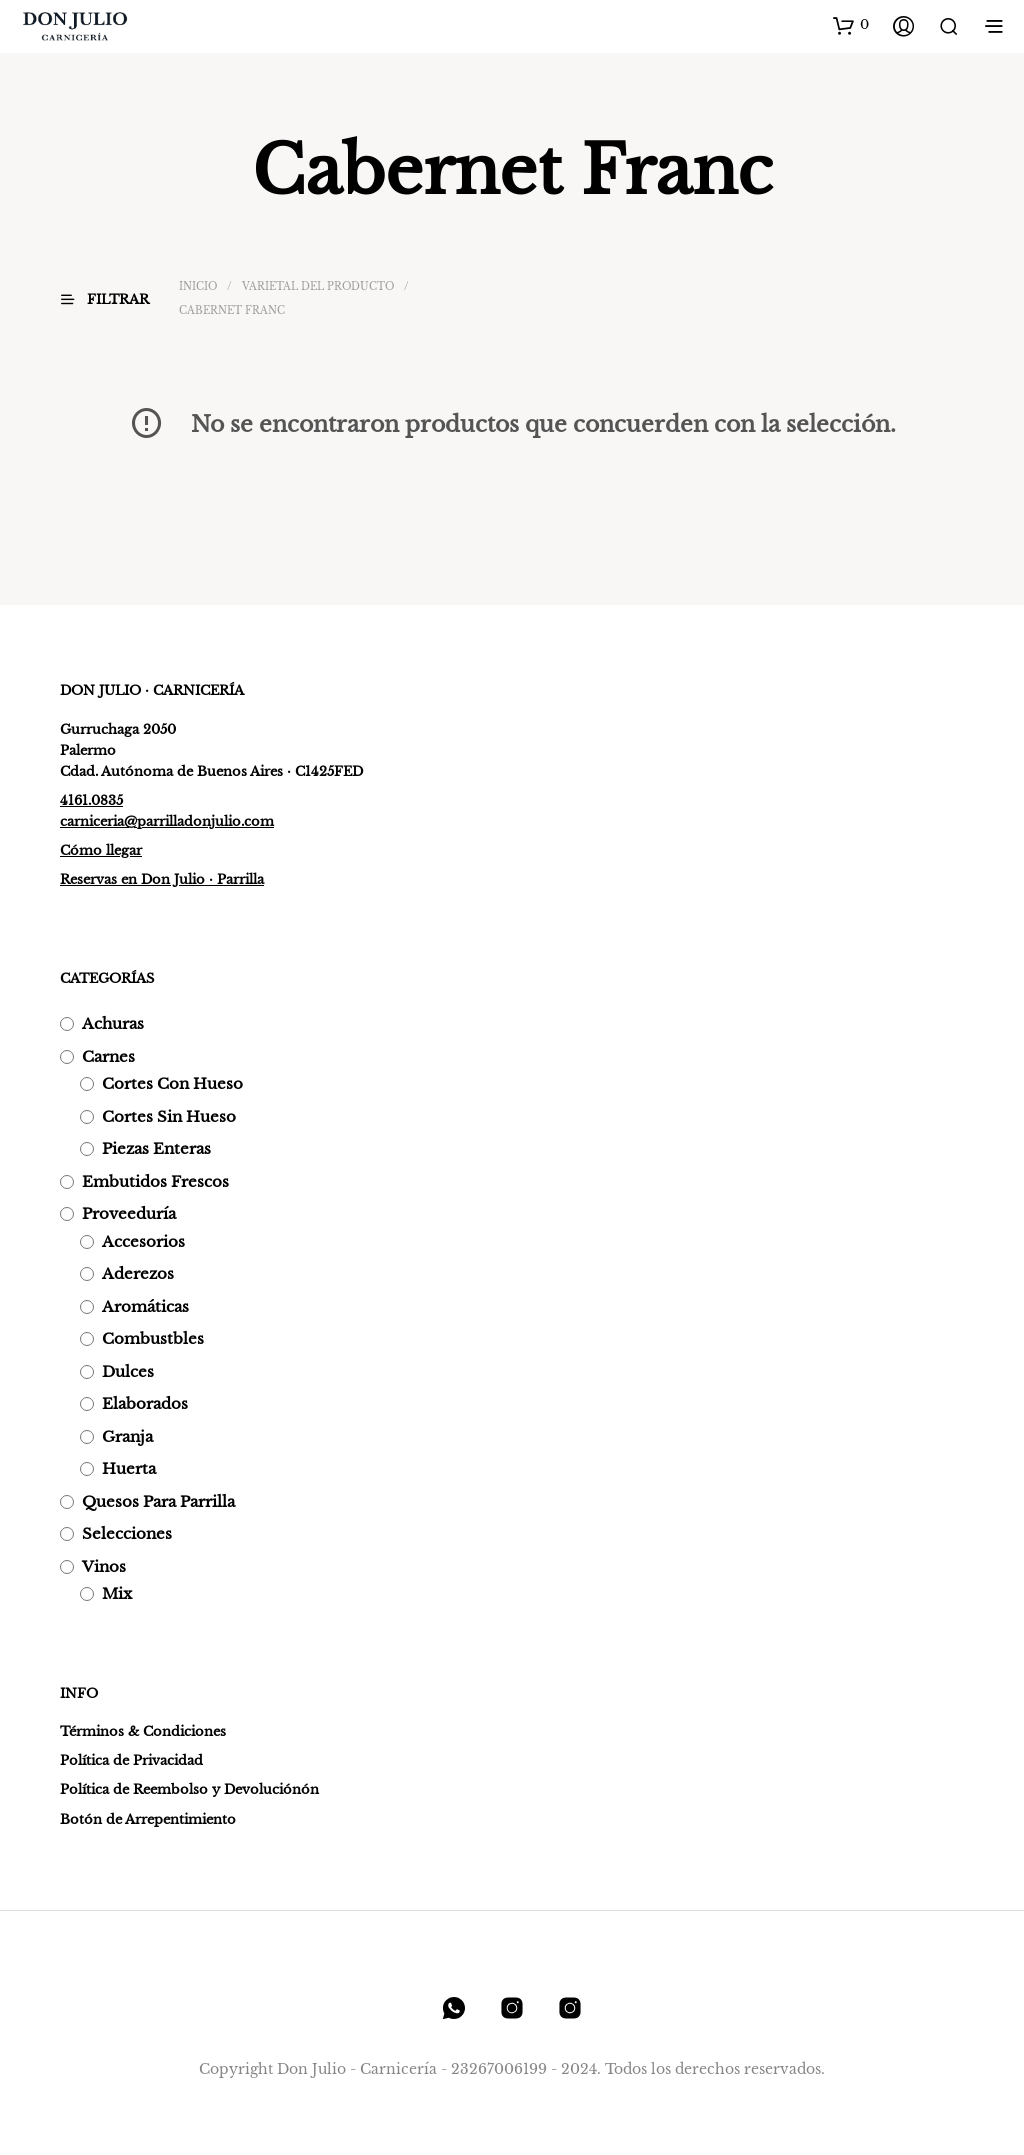  What do you see at coordinates (153, 1338) in the screenshot?
I see `Combustbles` at bounding box center [153, 1338].